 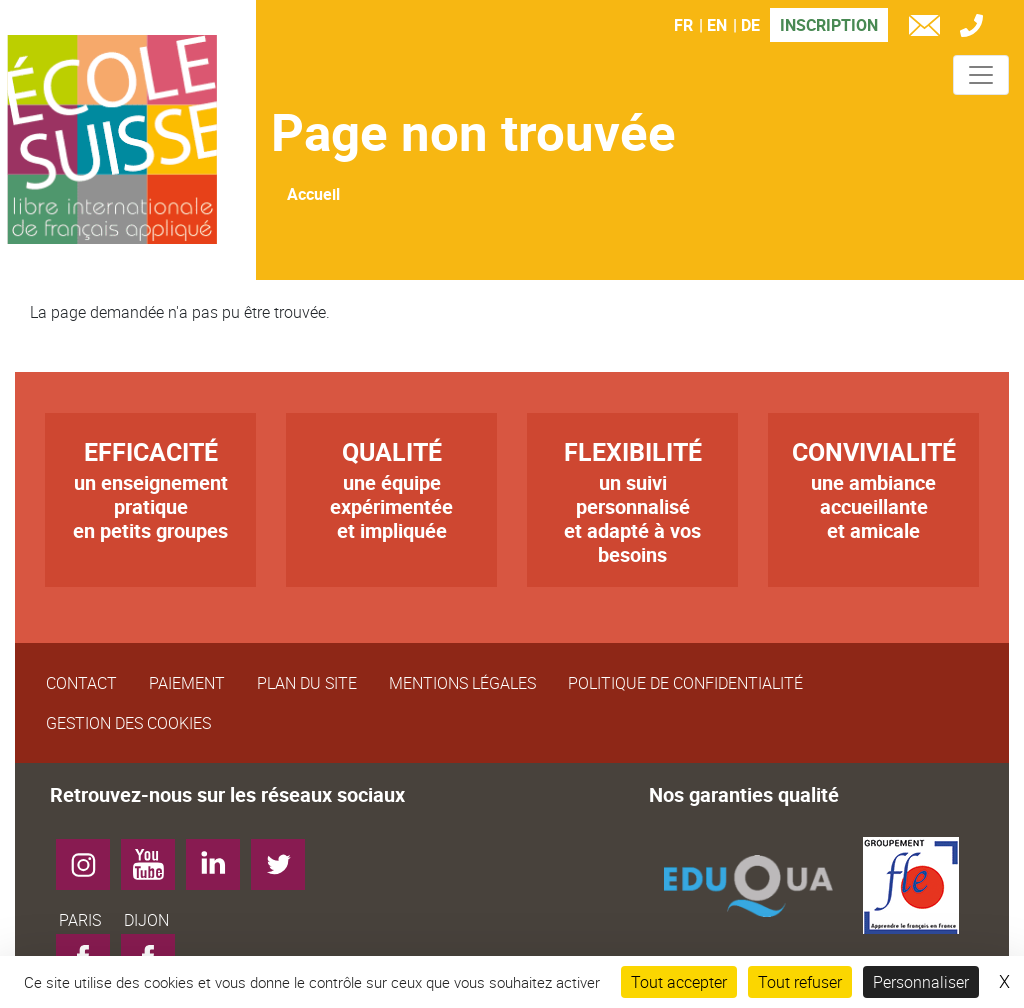 I want to click on FR, so click(x=683, y=25).